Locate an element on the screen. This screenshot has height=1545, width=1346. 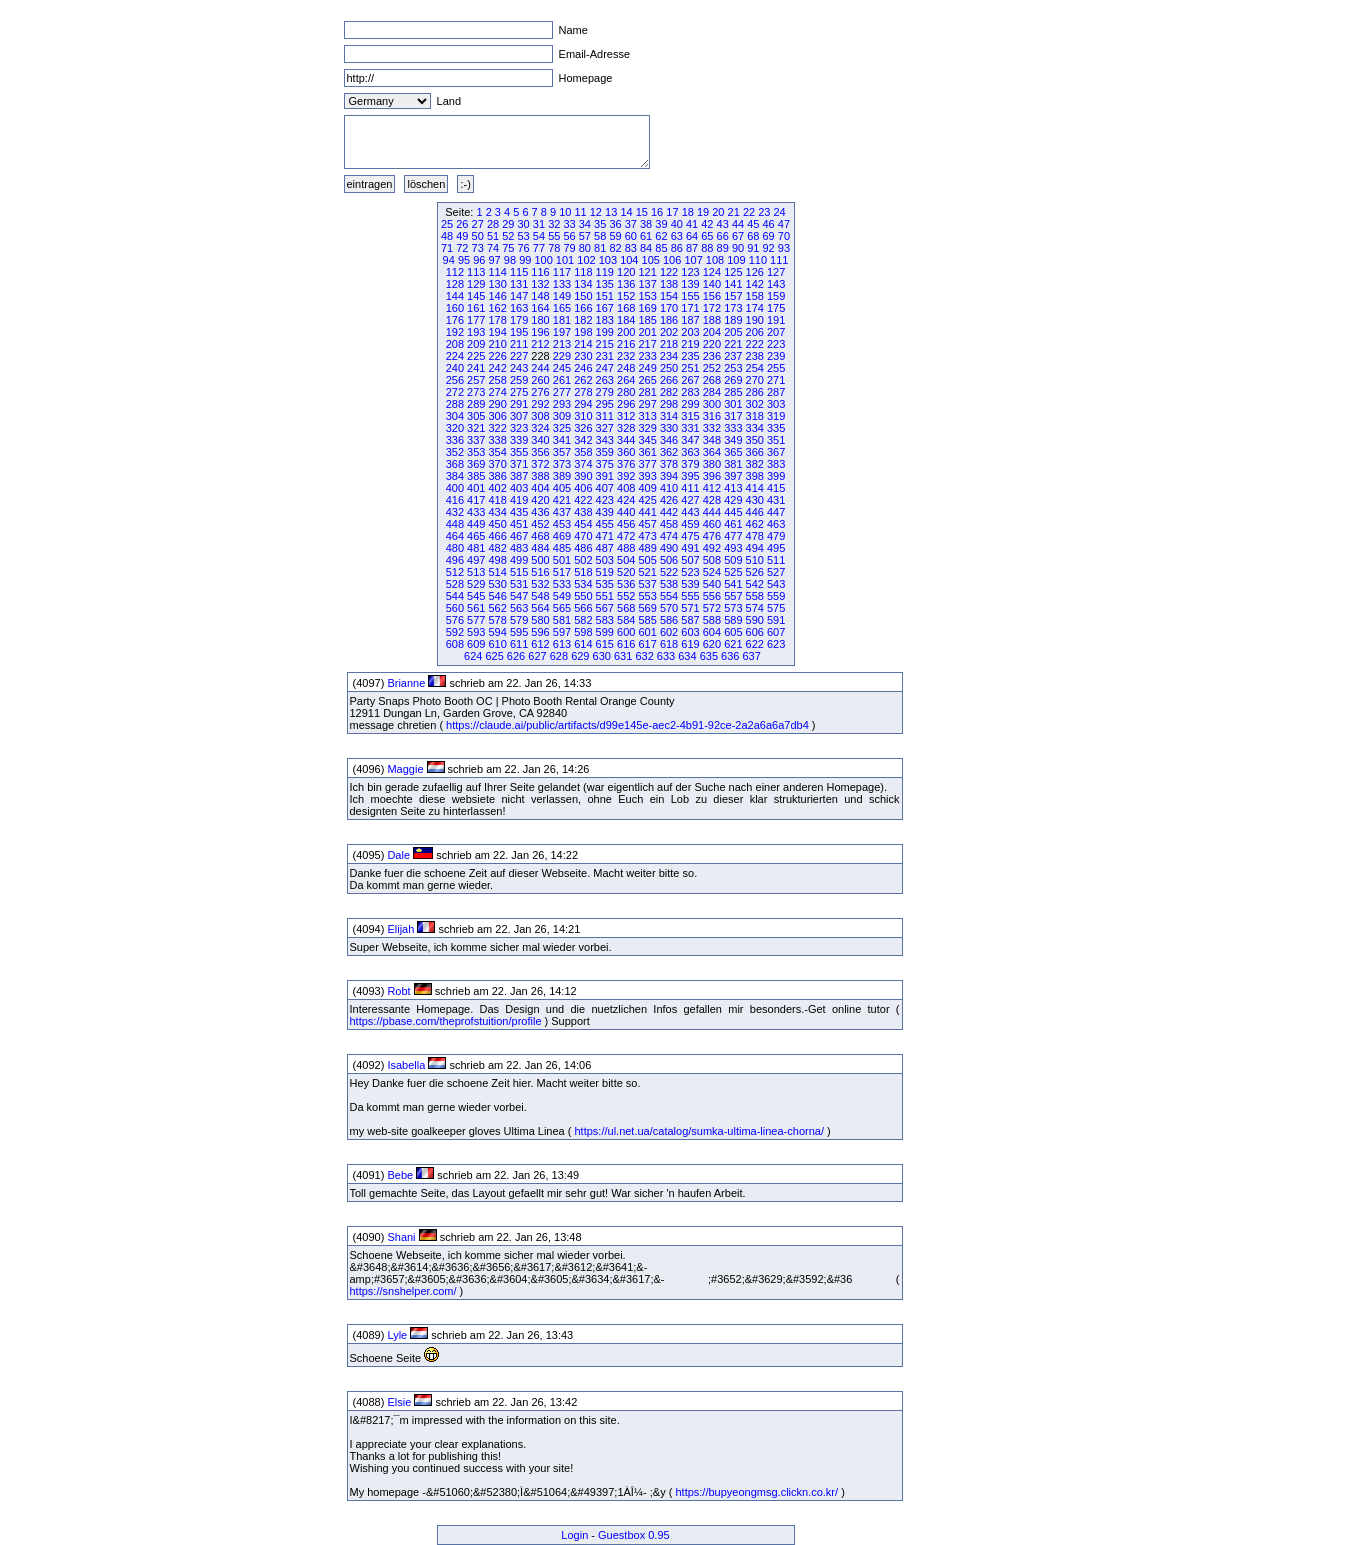
100 is located at coordinates (543, 260).